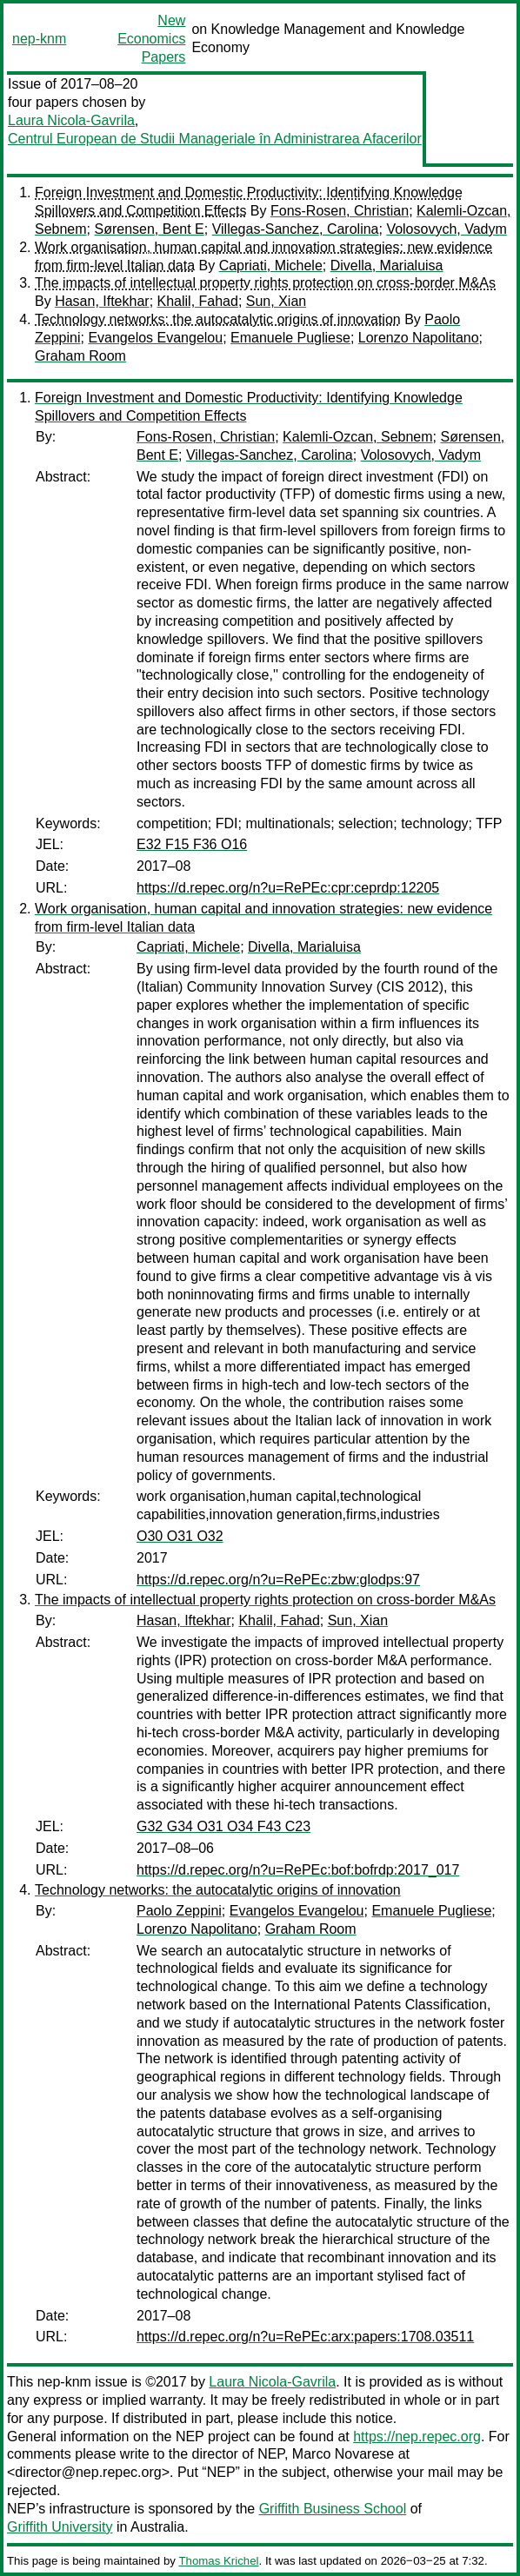 The width and height of the screenshot is (520, 2576). What do you see at coordinates (276, 301) in the screenshot?
I see `Sun, Xian` at bounding box center [276, 301].